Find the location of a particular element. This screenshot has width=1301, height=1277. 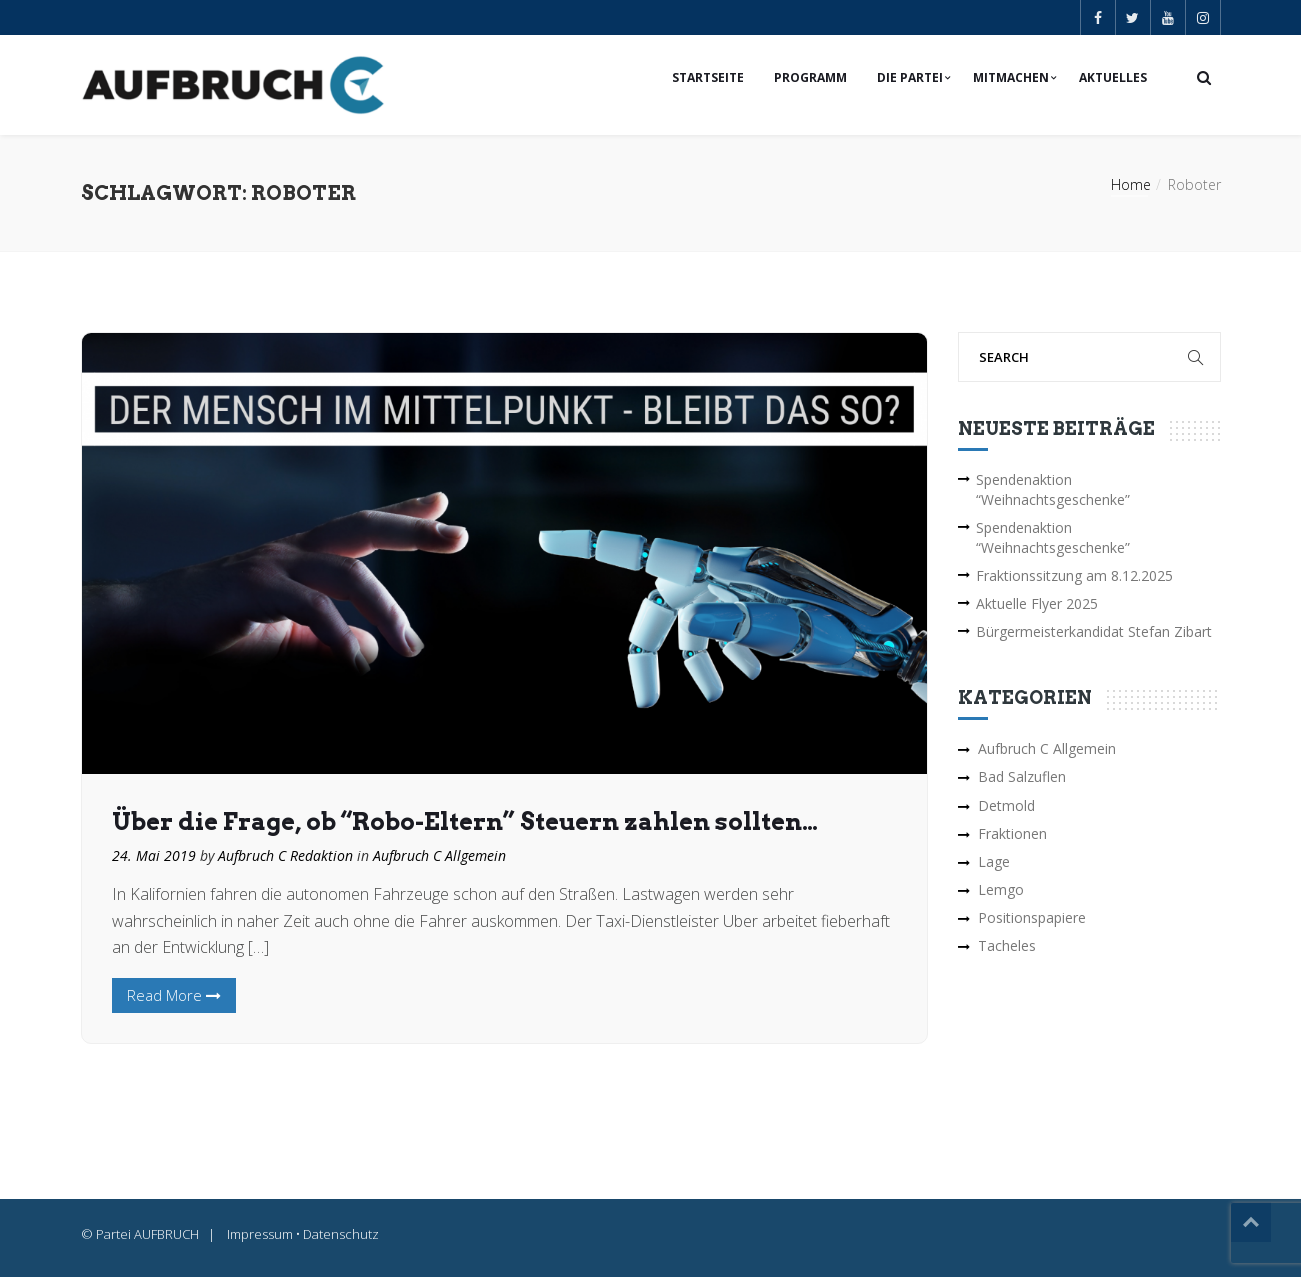

Fraktionssitzung am 8.12.2025 is located at coordinates (1074, 575).